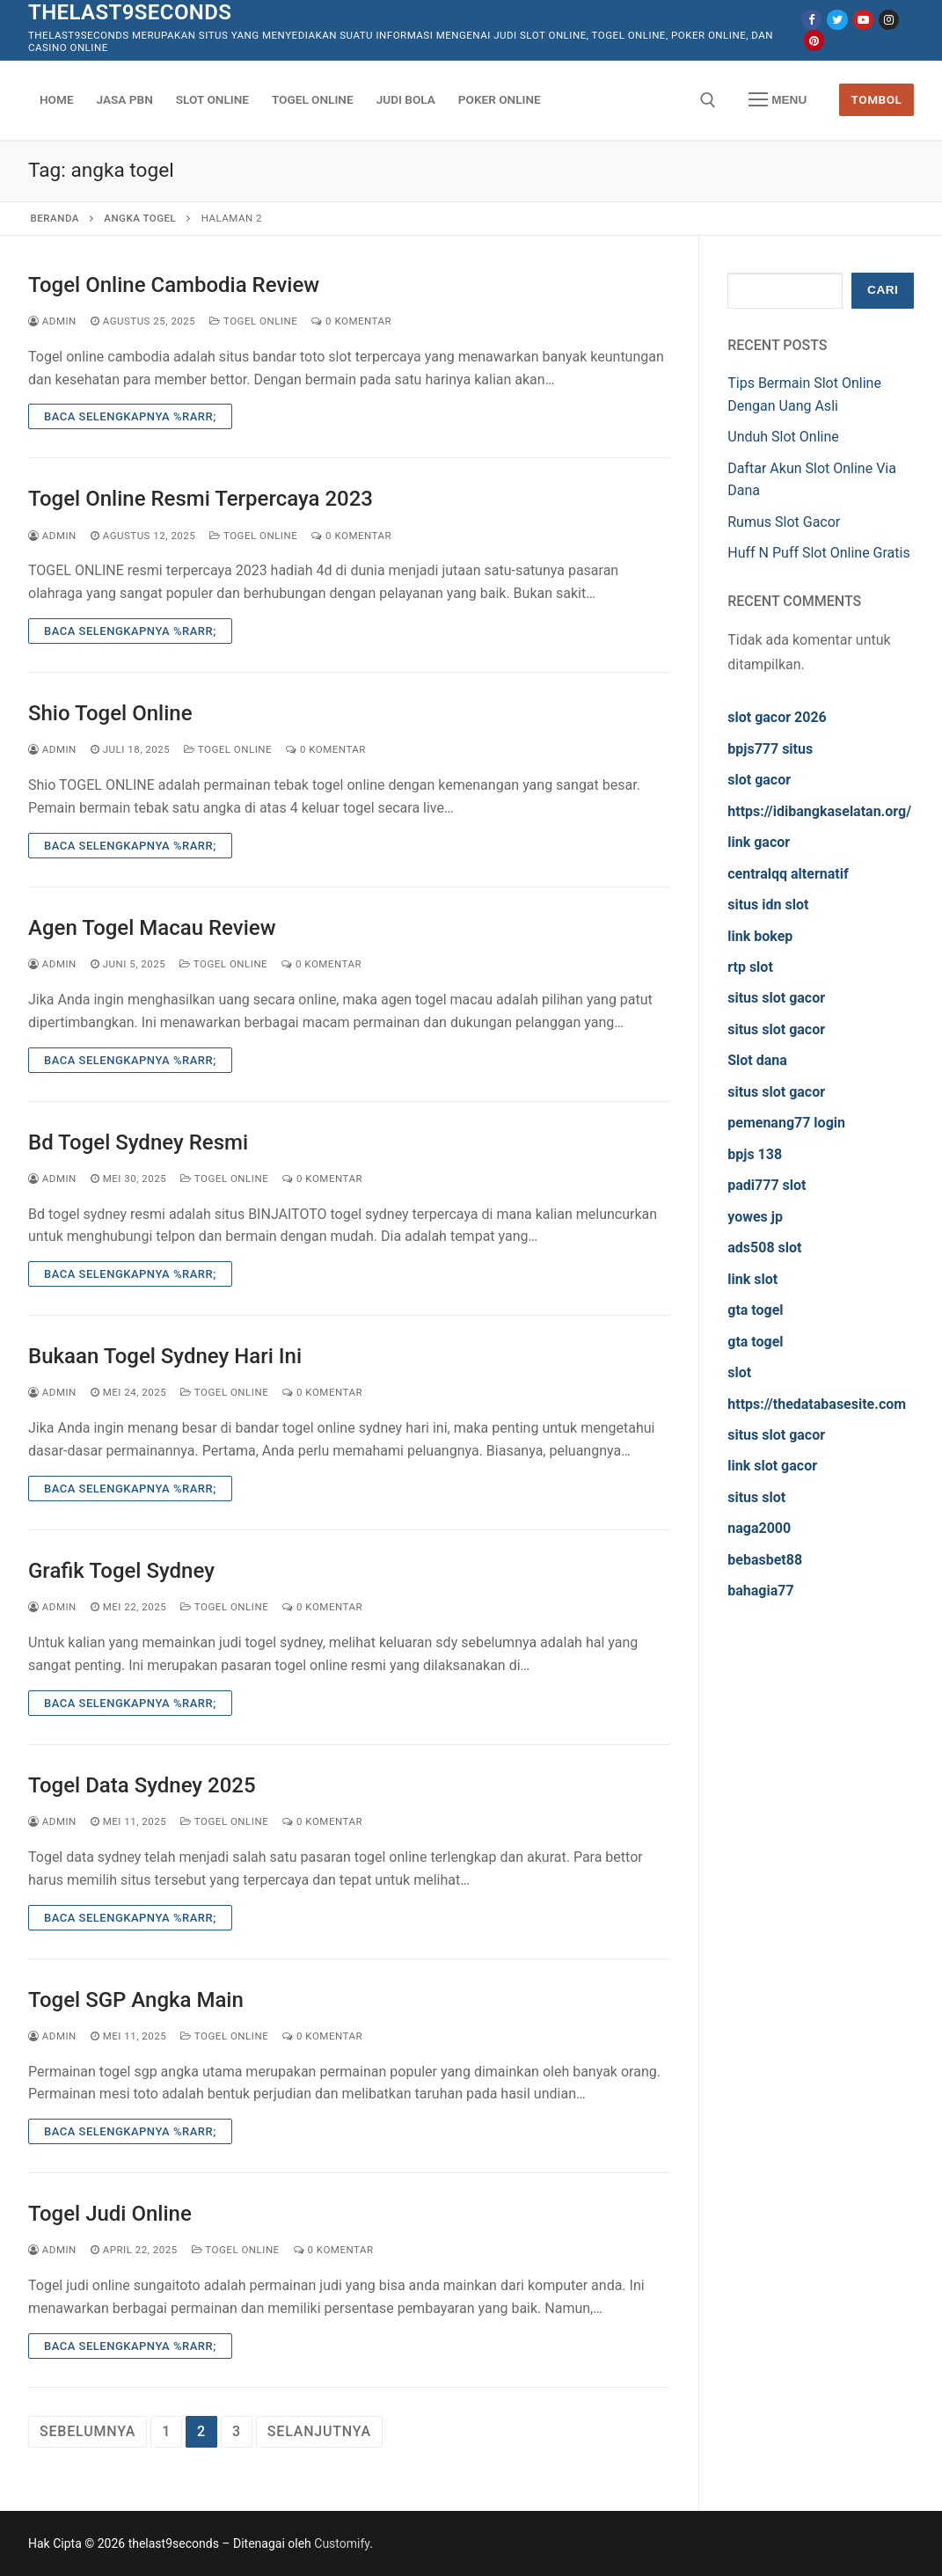 The height and width of the screenshot is (2576, 942). What do you see at coordinates (55, 218) in the screenshot?
I see `Beranda` at bounding box center [55, 218].